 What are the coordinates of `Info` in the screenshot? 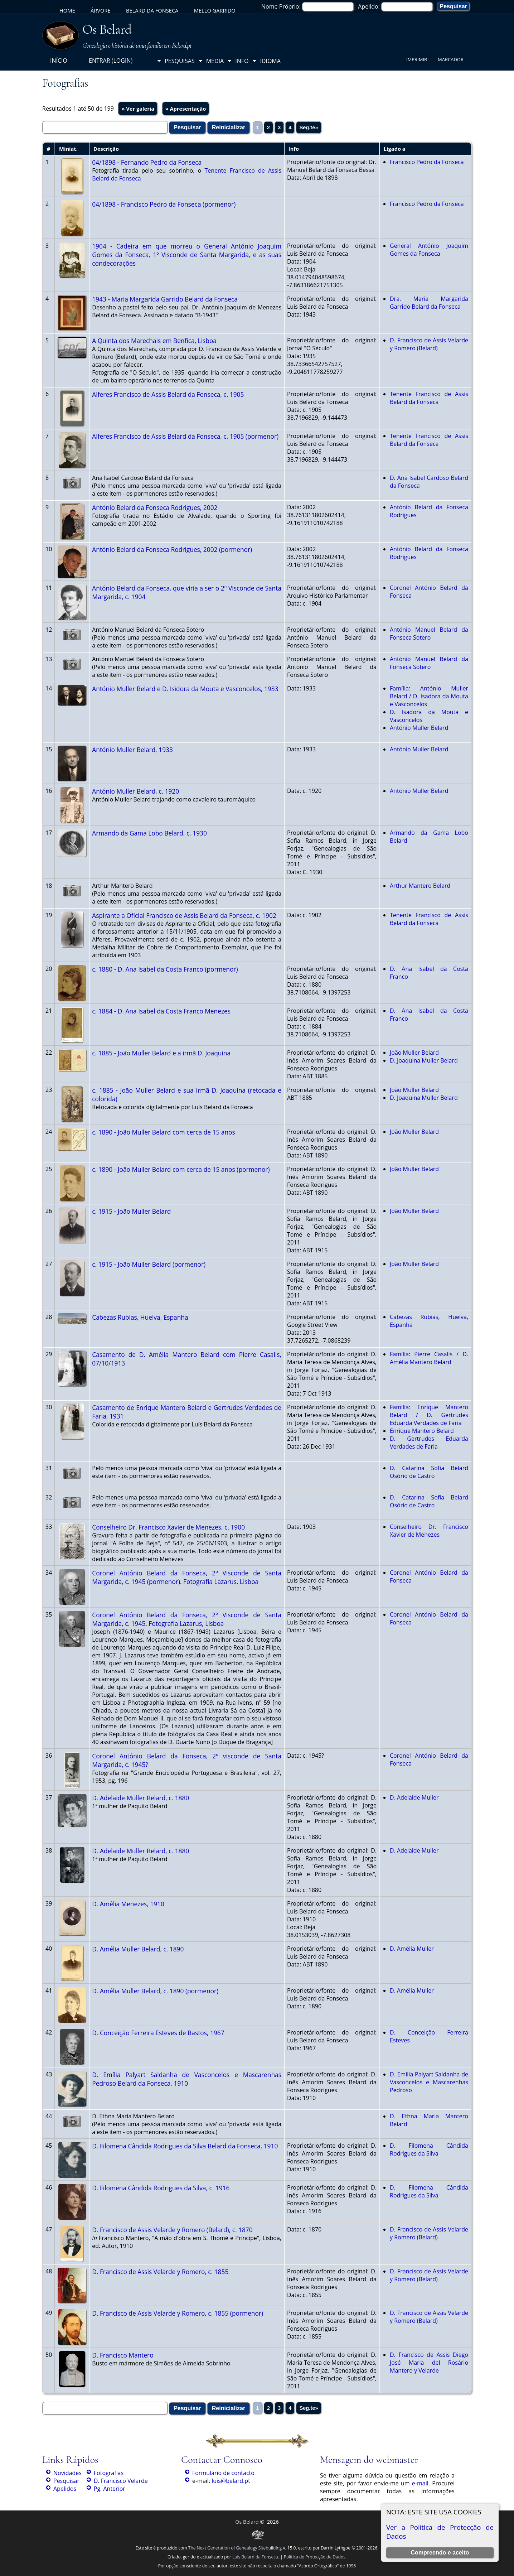 It's located at (241, 61).